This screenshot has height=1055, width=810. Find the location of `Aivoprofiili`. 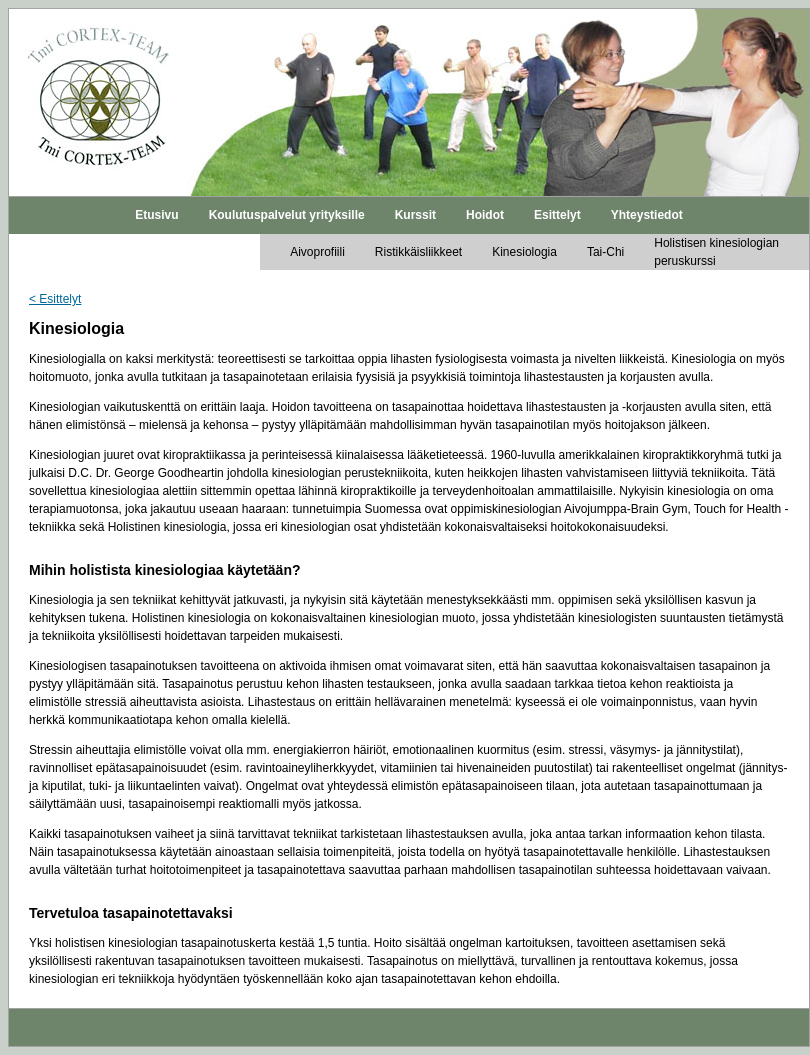

Aivoprofiili is located at coordinates (317, 252).